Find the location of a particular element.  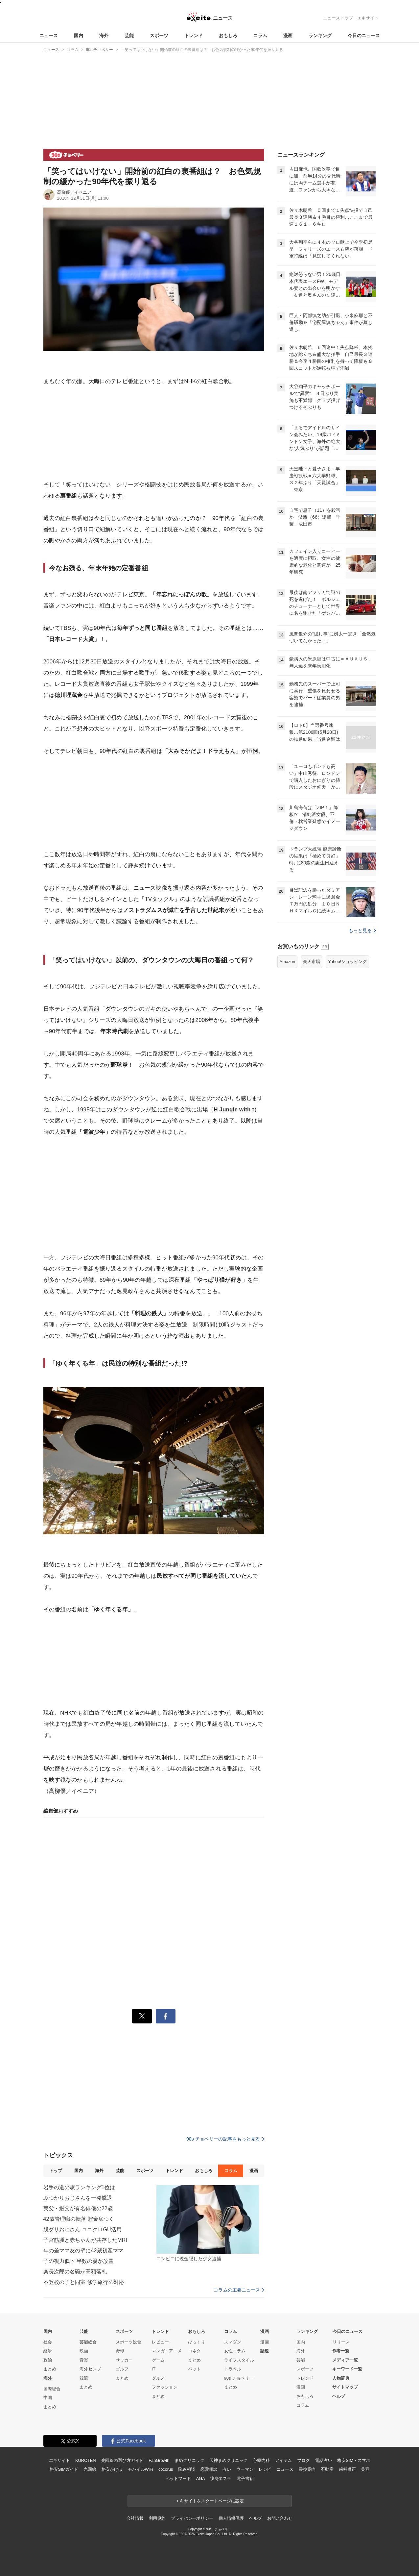

おもしろ is located at coordinates (228, 35).